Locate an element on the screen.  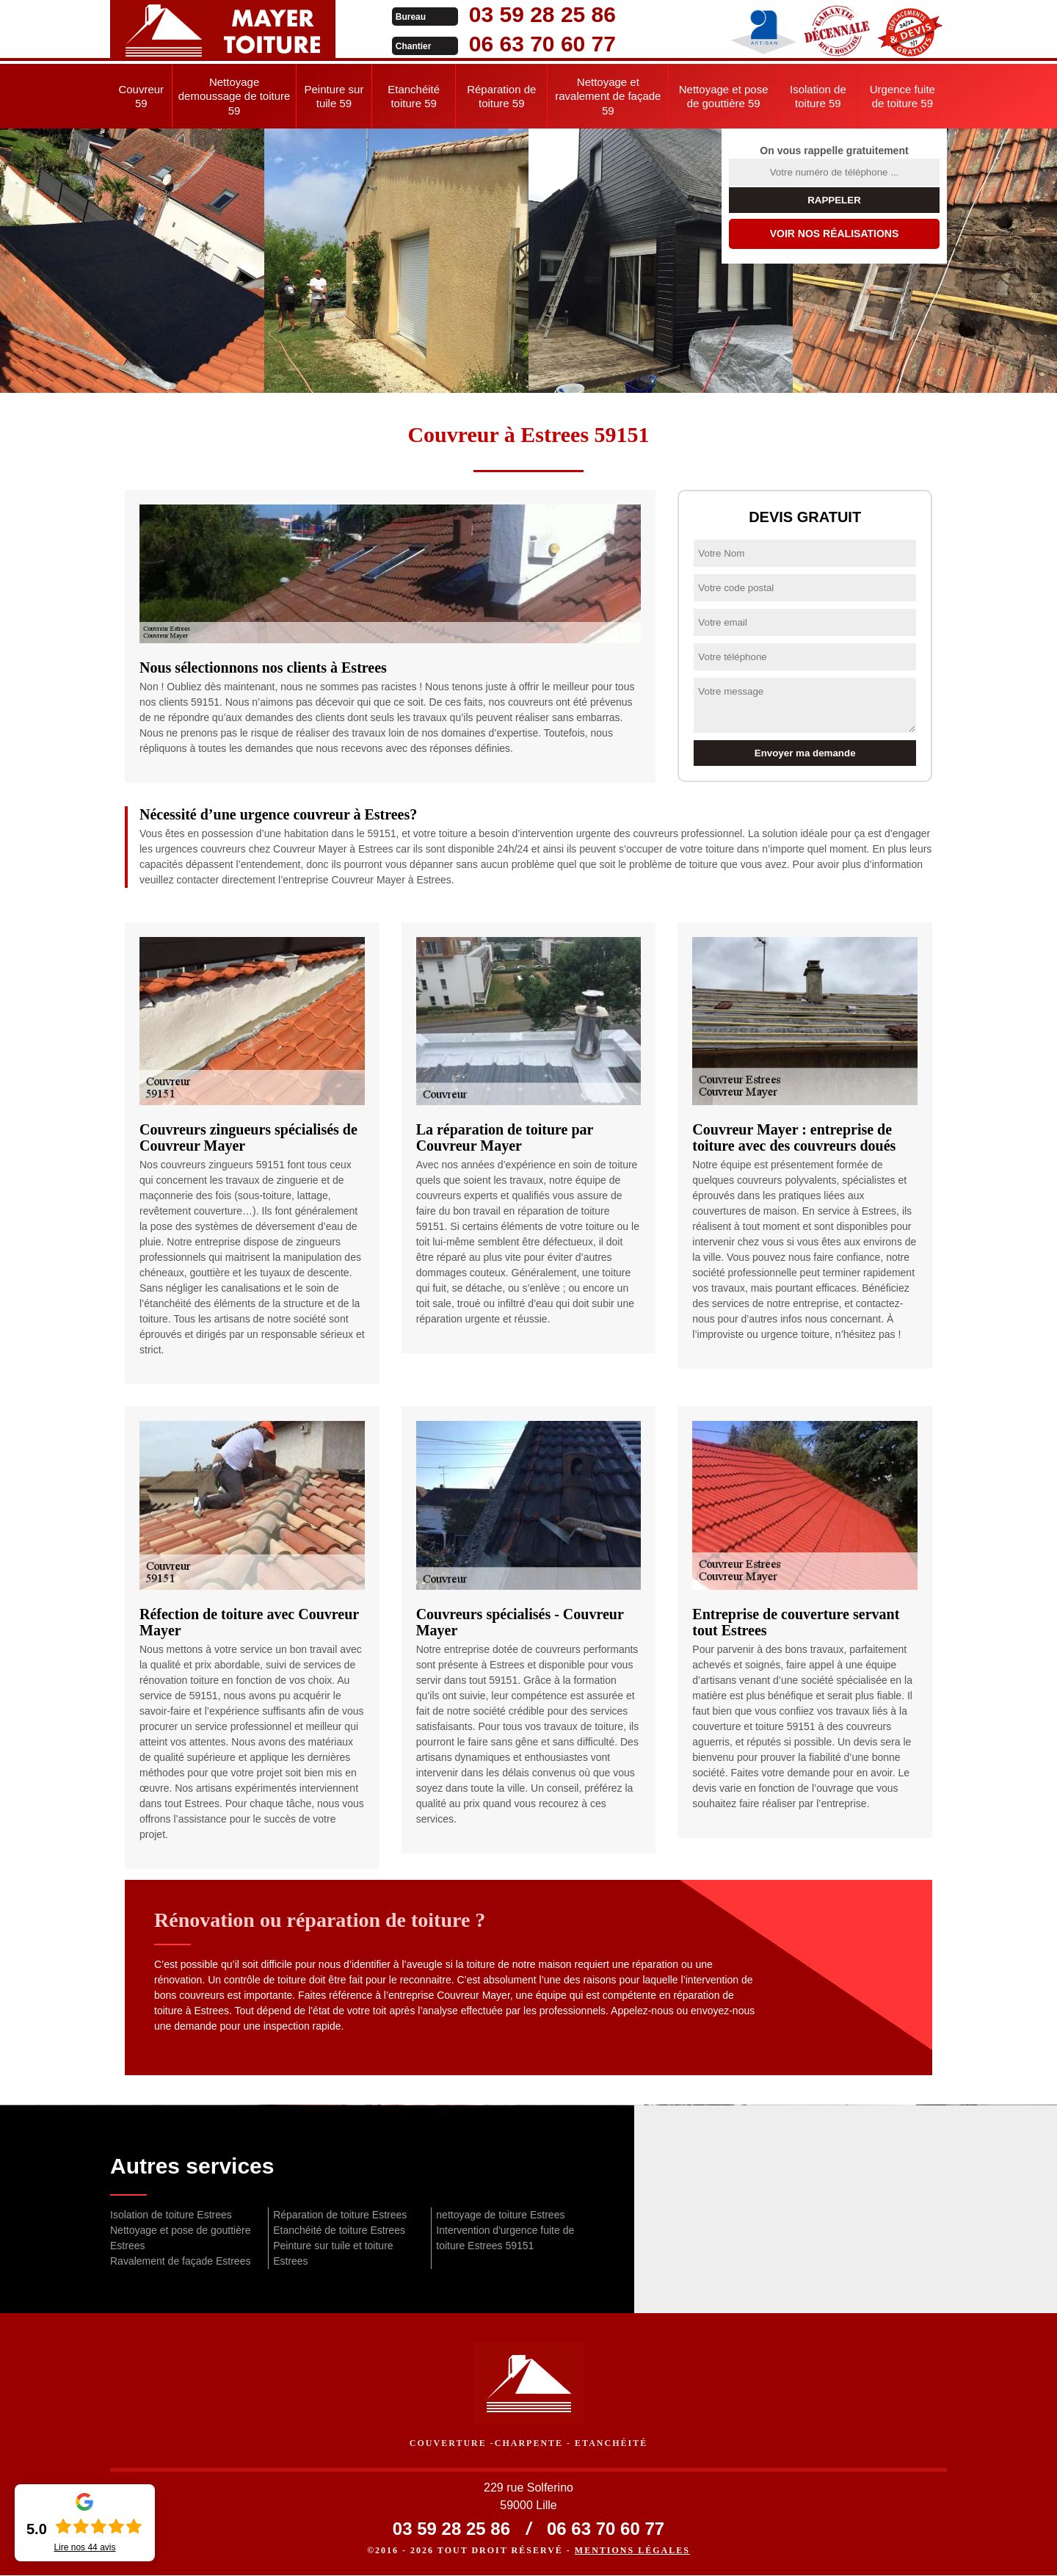
Peinture sur tuile et toiture Estrees is located at coordinates (333, 2253).